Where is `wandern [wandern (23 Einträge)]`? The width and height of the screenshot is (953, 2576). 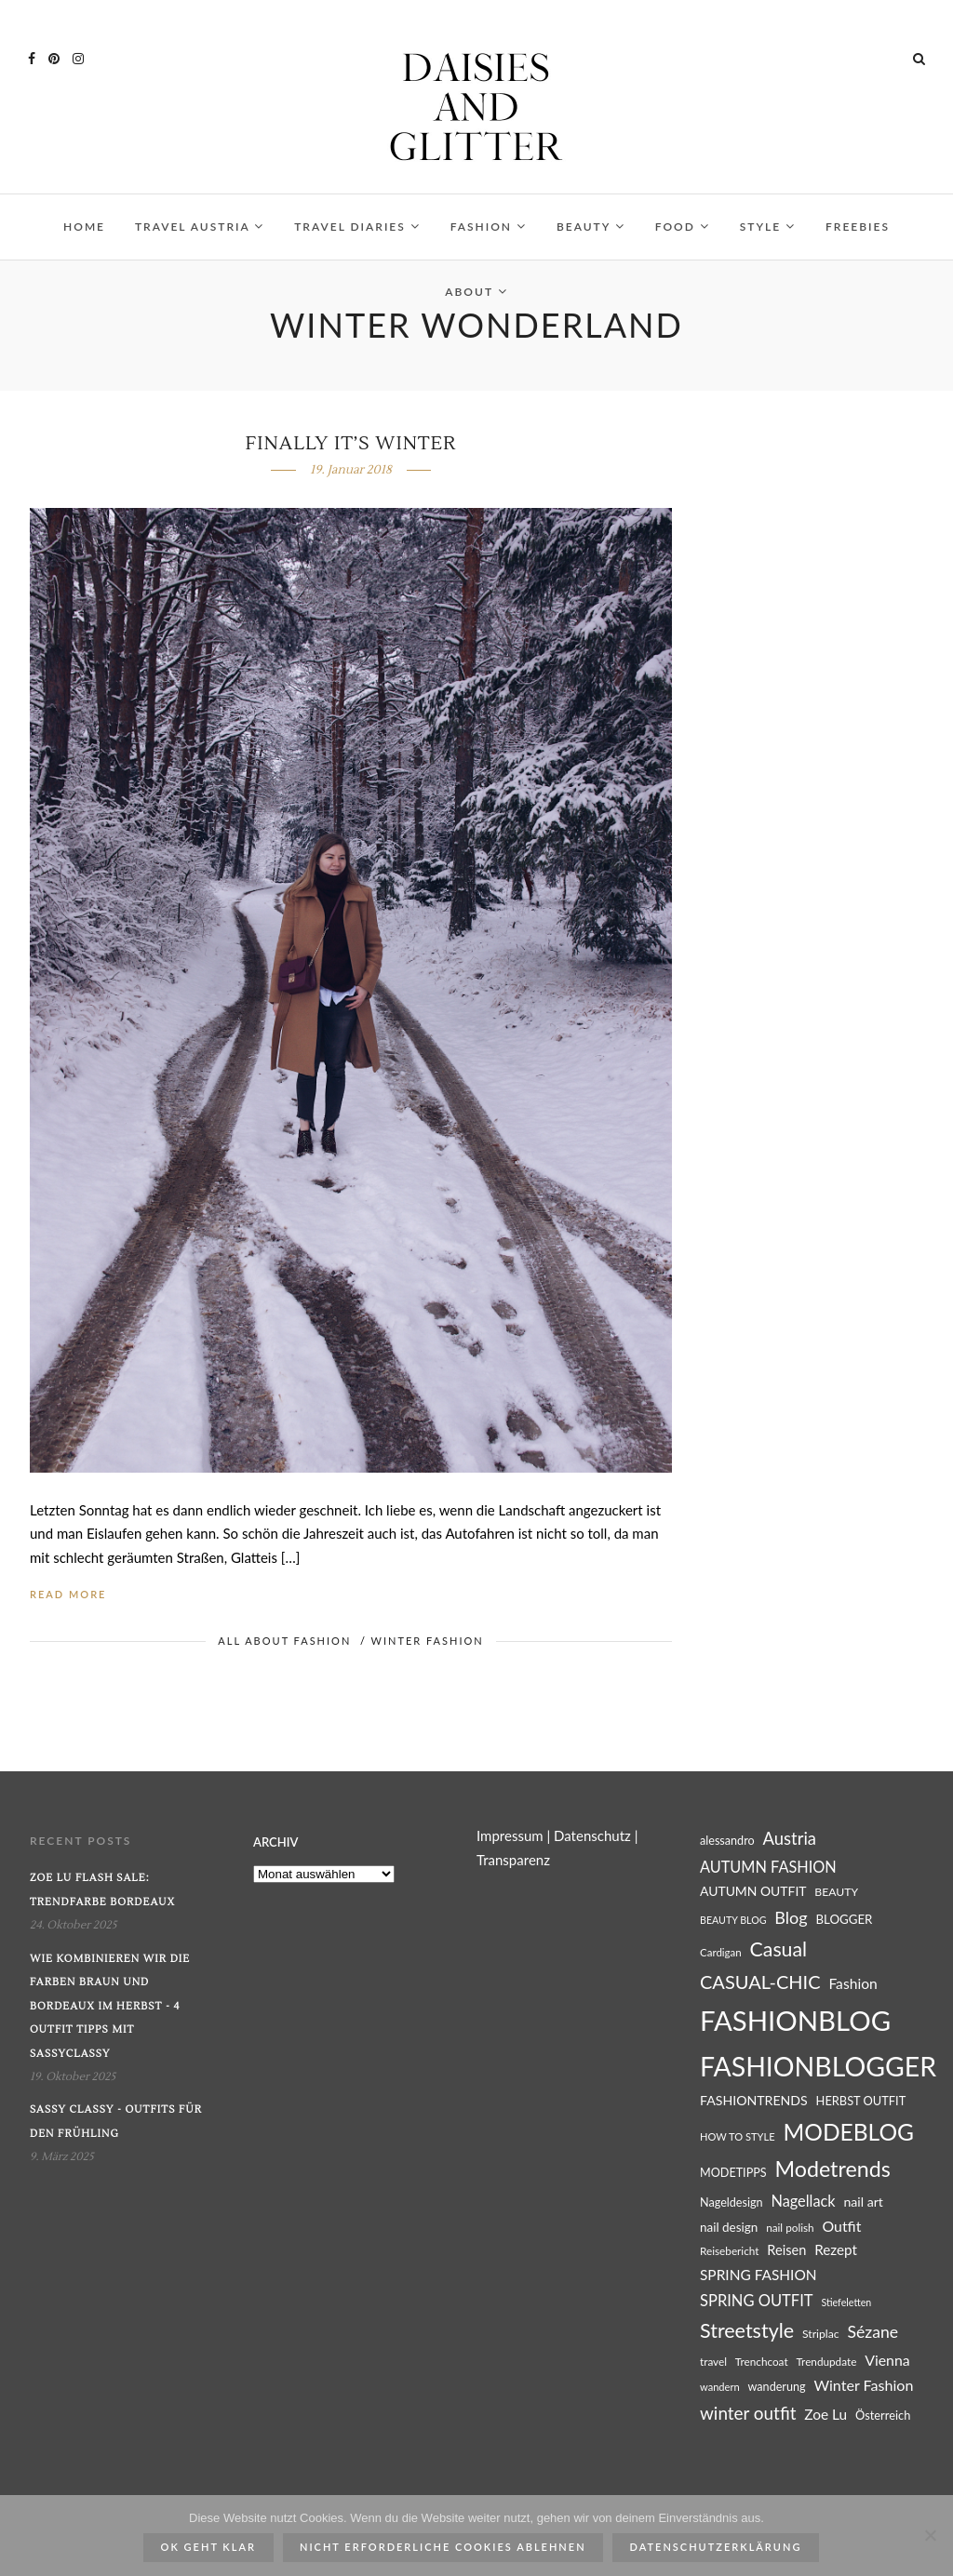 wandern [wandern (23 Einträge)] is located at coordinates (720, 2387).